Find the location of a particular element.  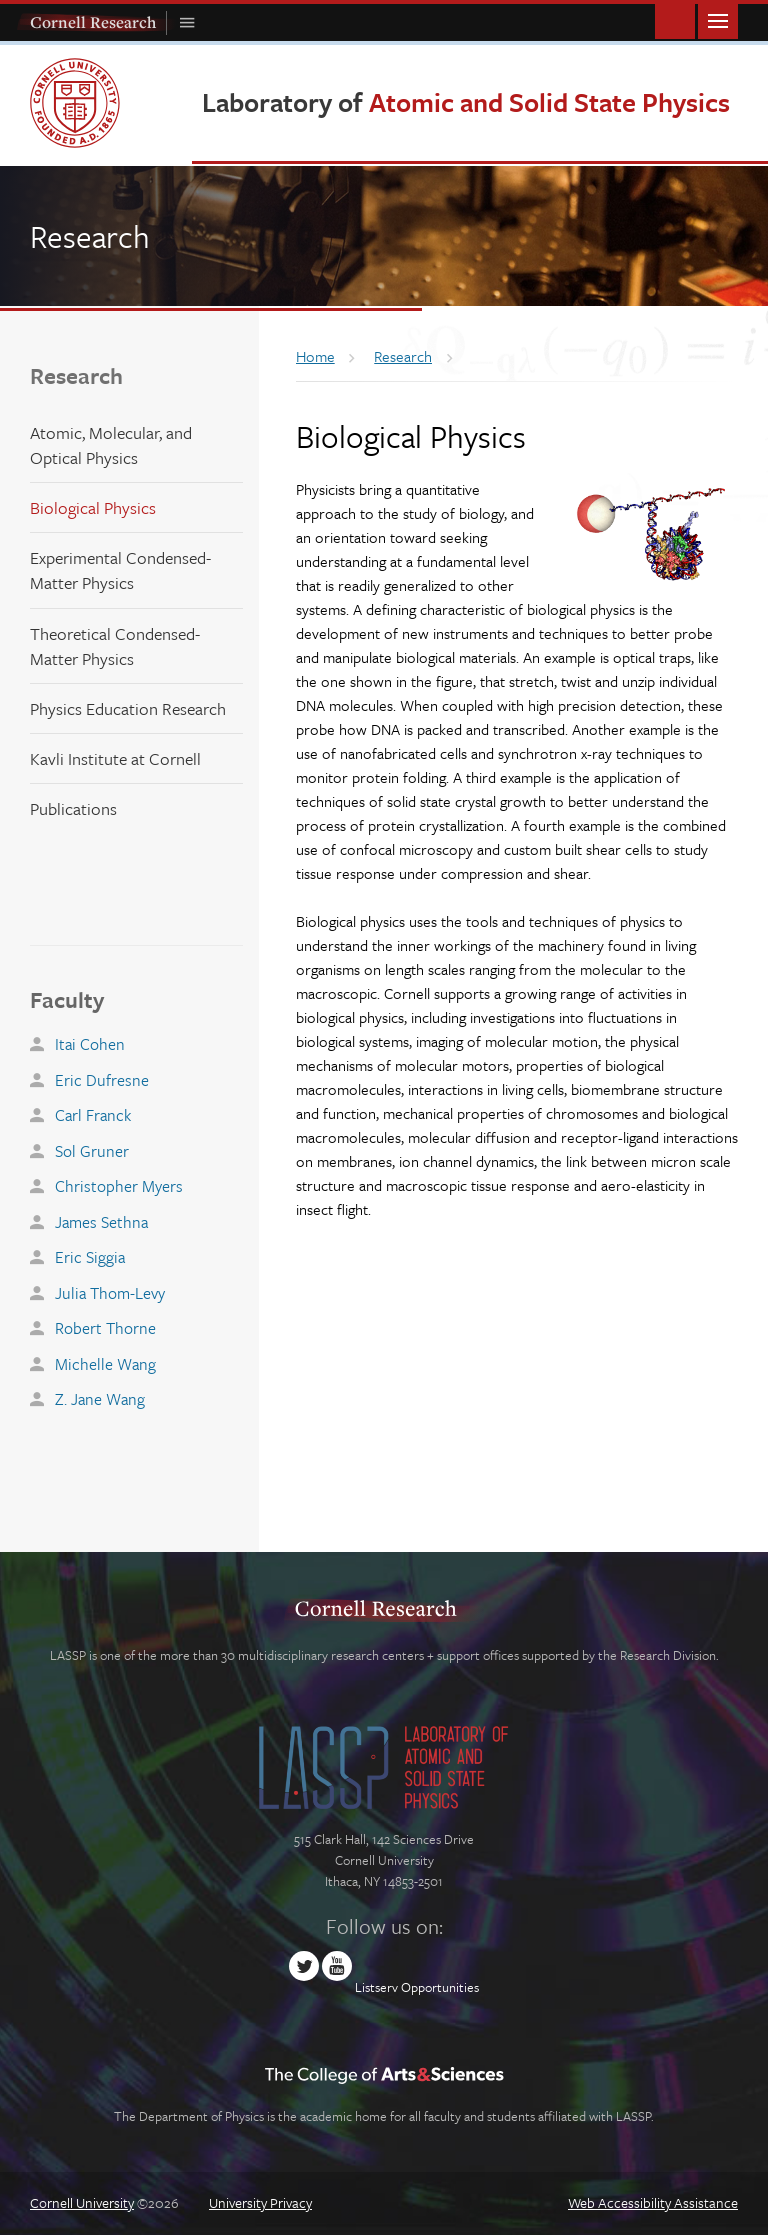

Opportunities is located at coordinates (440, 1987).